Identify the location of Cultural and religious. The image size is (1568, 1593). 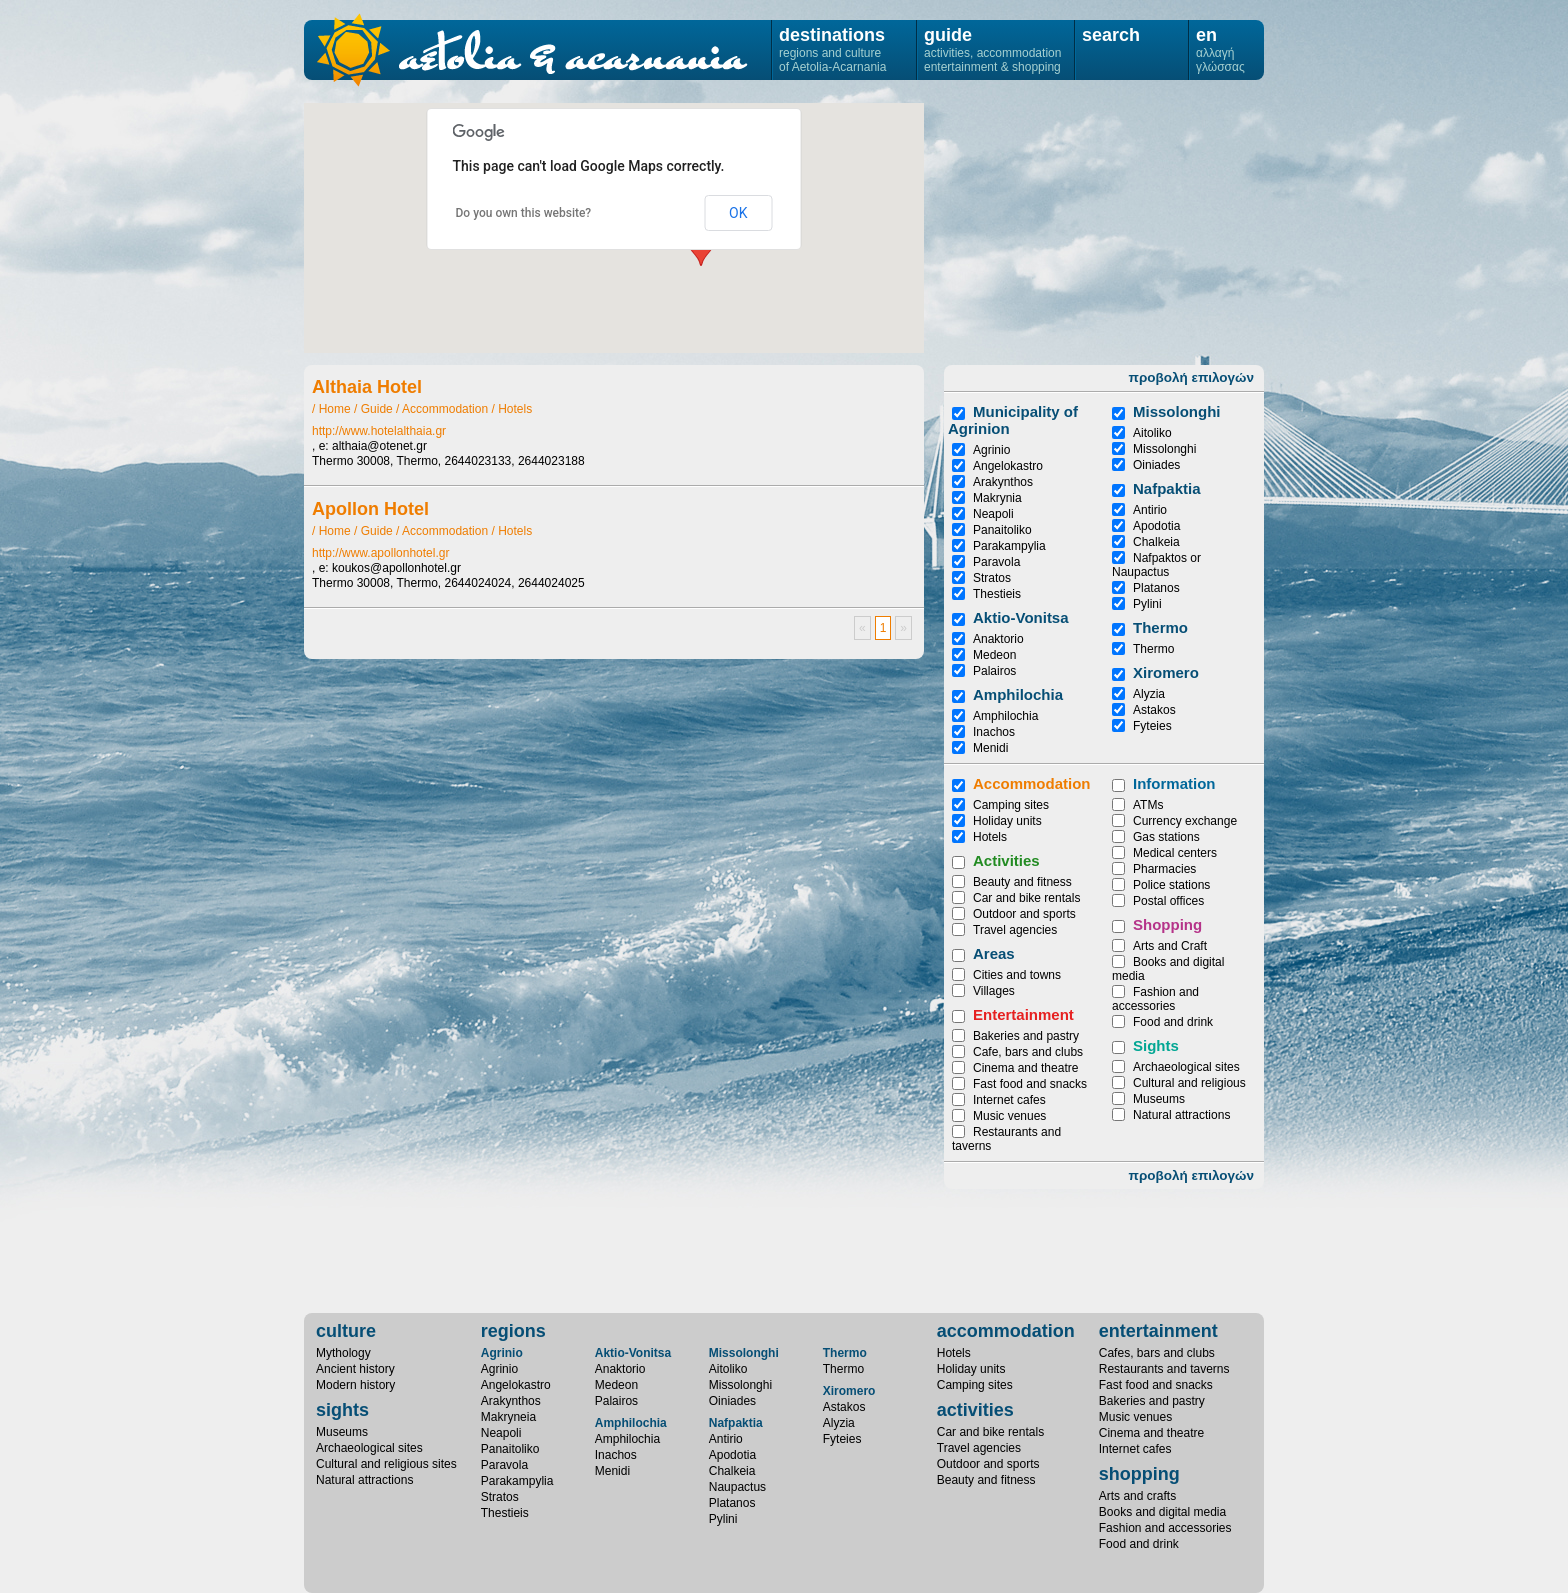
(1189, 1083).